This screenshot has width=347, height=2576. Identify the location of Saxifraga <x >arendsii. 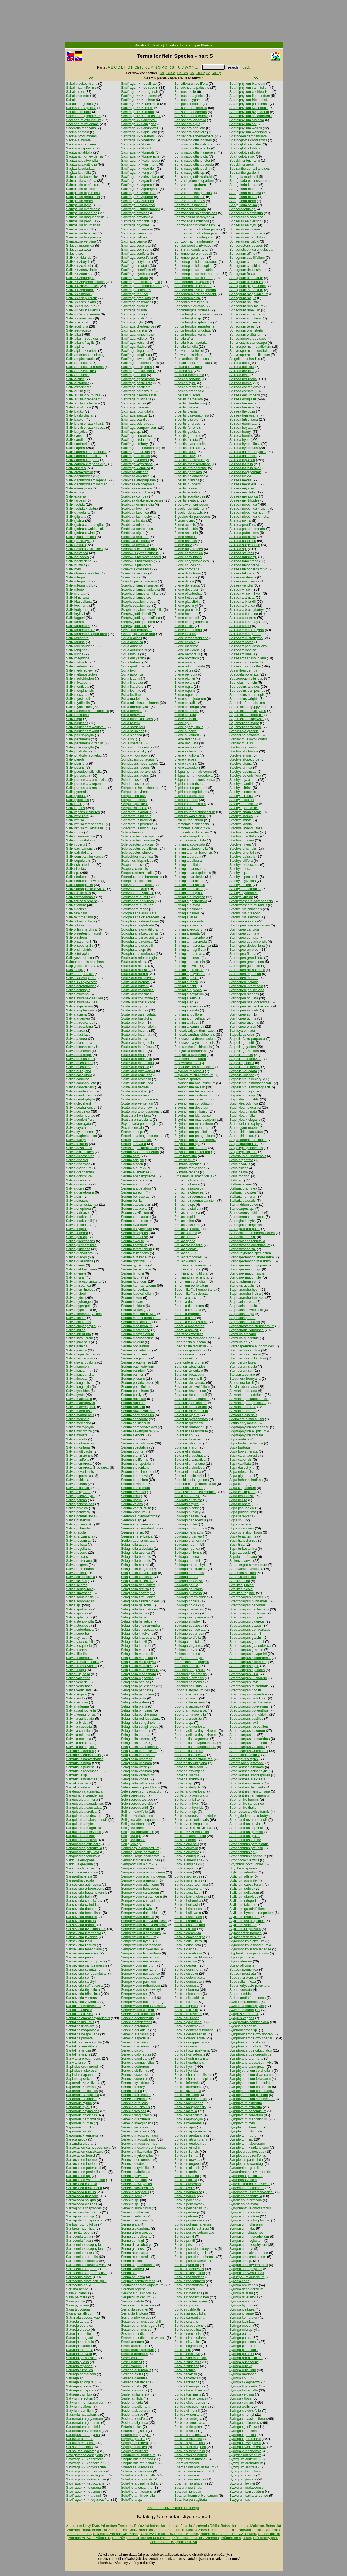
(138, 136).